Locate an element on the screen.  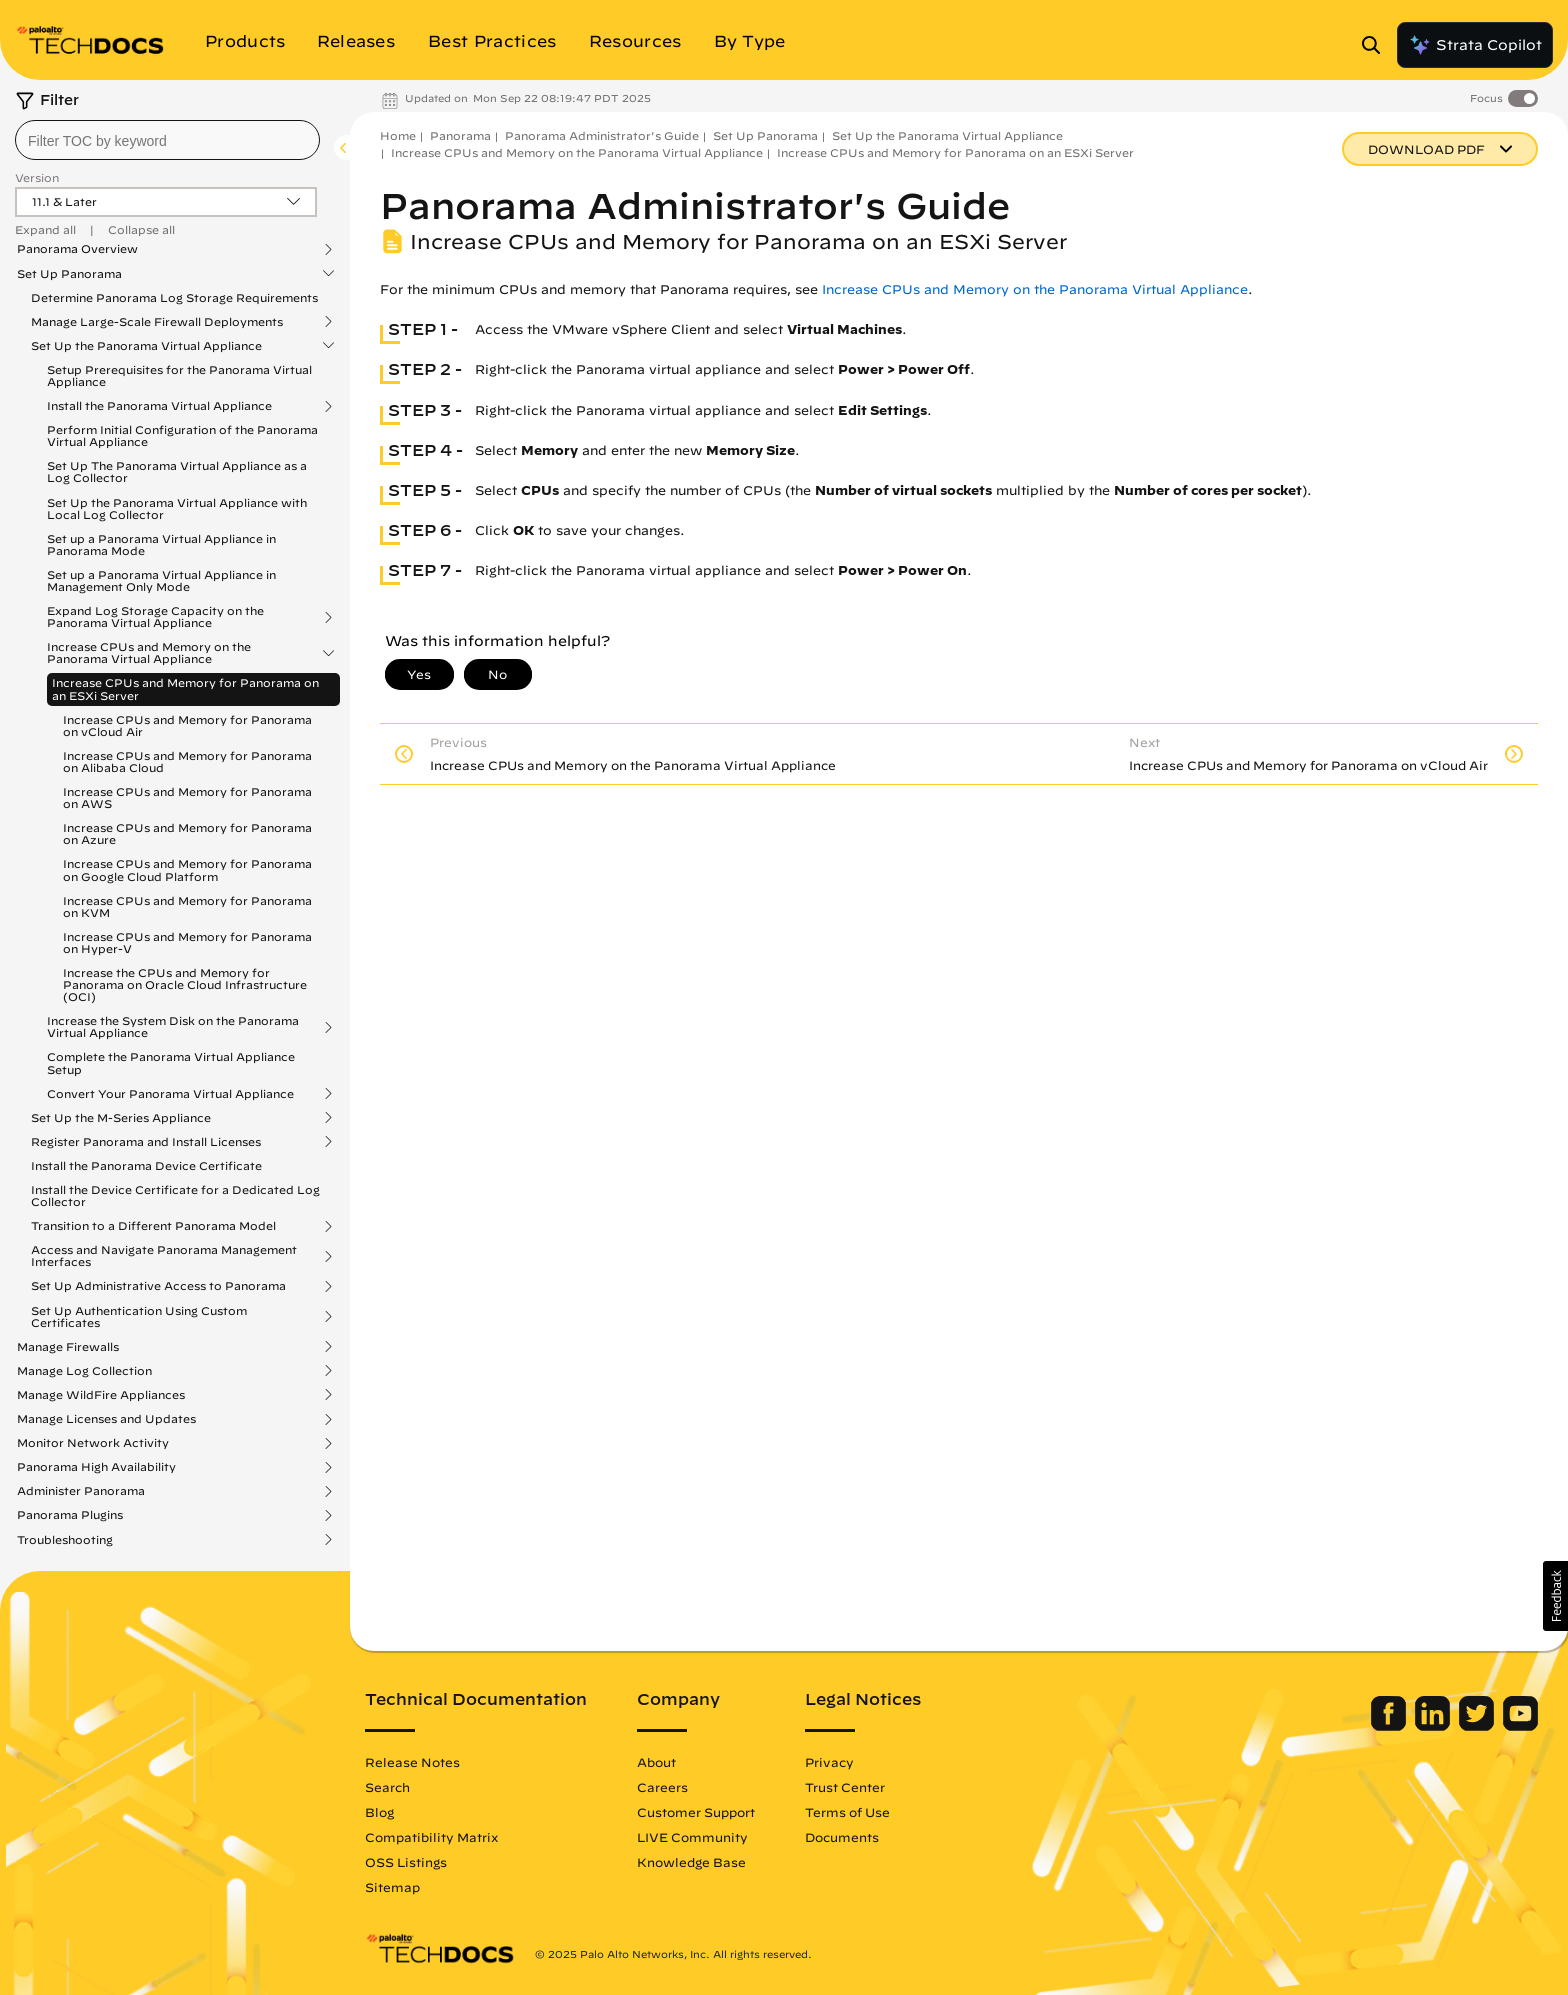
[Palo Alto Networks Twitter] is located at coordinates (1478, 1726).